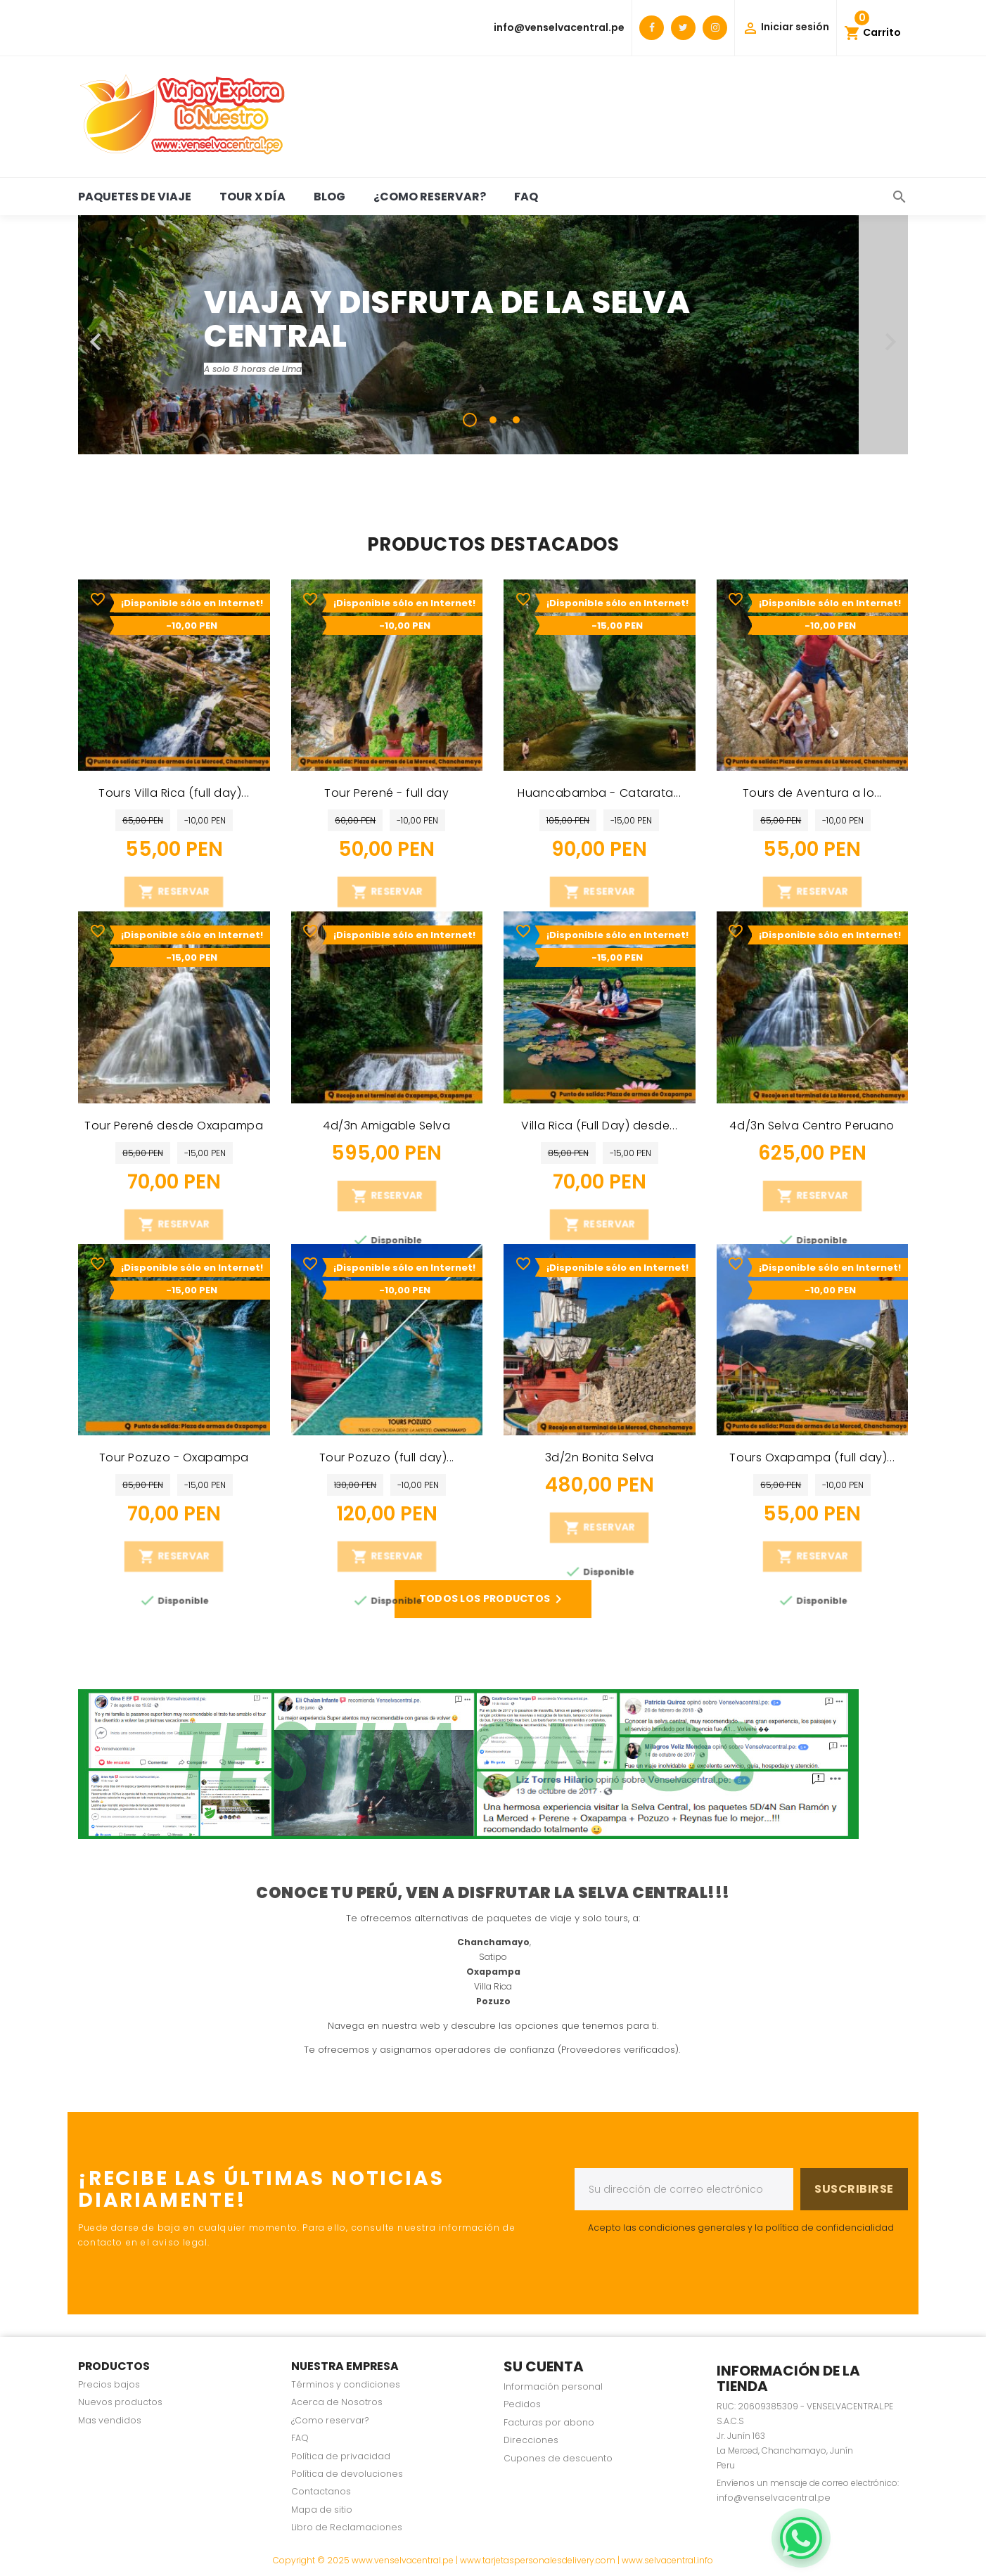 Image resolution: width=986 pixels, height=2576 pixels. What do you see at coordinates (347, 2474) in the screenshot?
I see `Política de devoluciones` at bounding box center [347, 2474].